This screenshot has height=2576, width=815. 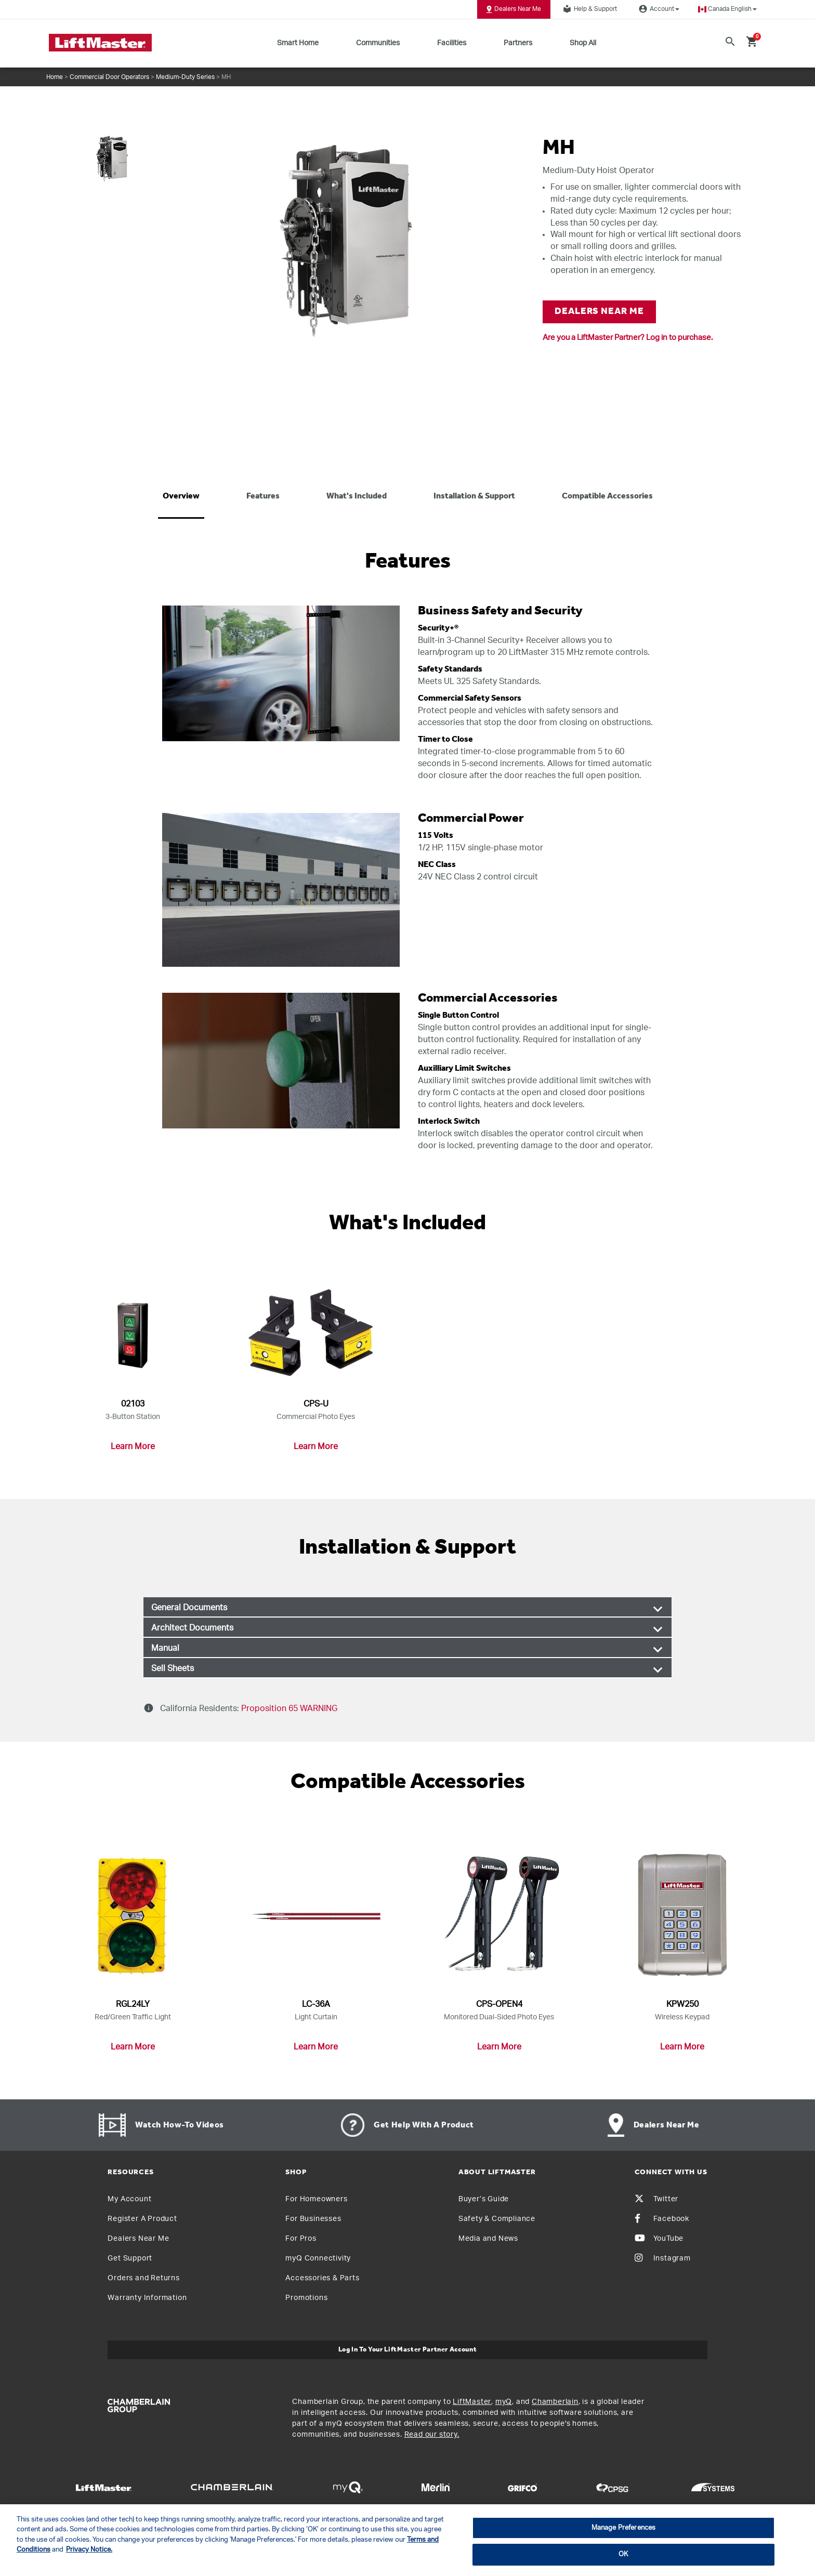 What do you see at coordinates (472, 2402) in the screenshot?
I see `LiftMaster` at bounding box center [472, 2402].